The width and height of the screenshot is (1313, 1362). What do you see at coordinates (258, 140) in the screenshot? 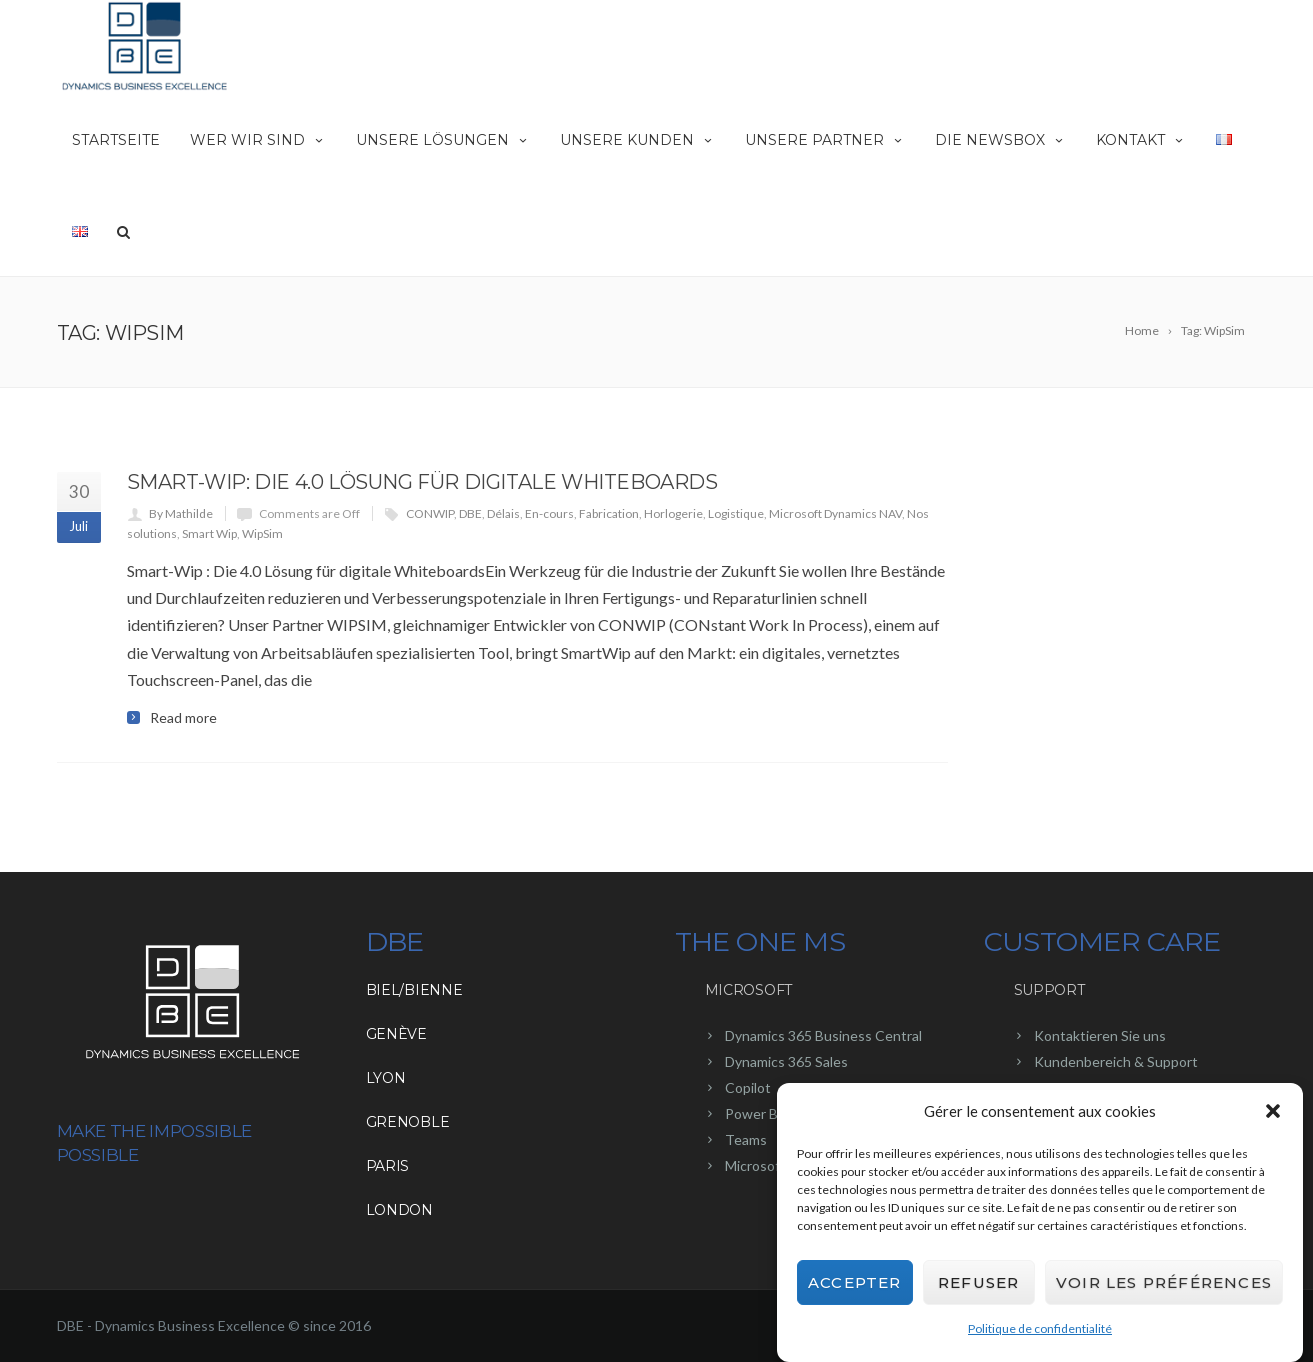
I see `Wer wir sind` at bounding box center [258, 140].